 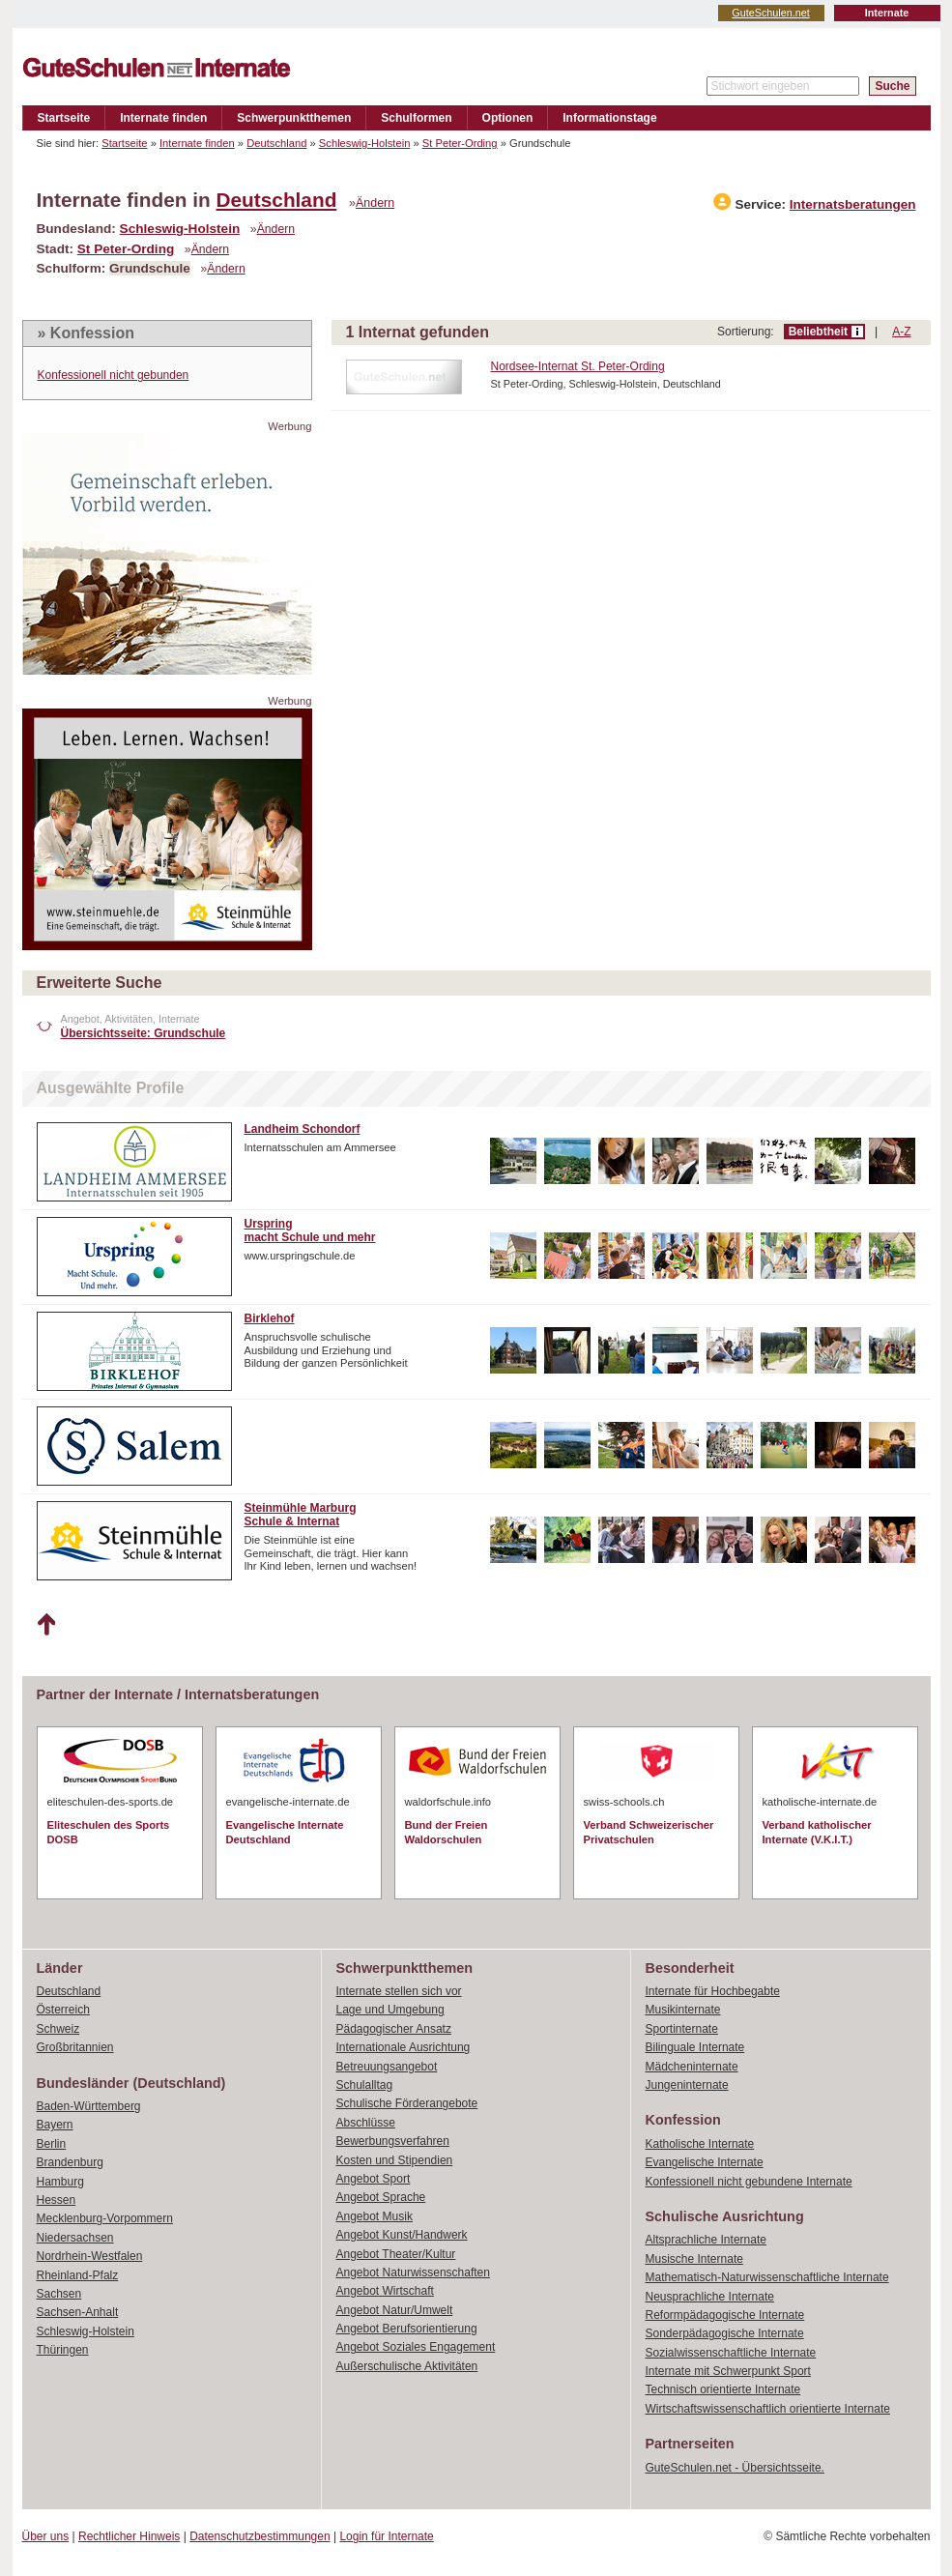 What do you see at coordinates (60, 2181) in the screenshot?
I see `Hamburg` at bounding box center [60, 2181].